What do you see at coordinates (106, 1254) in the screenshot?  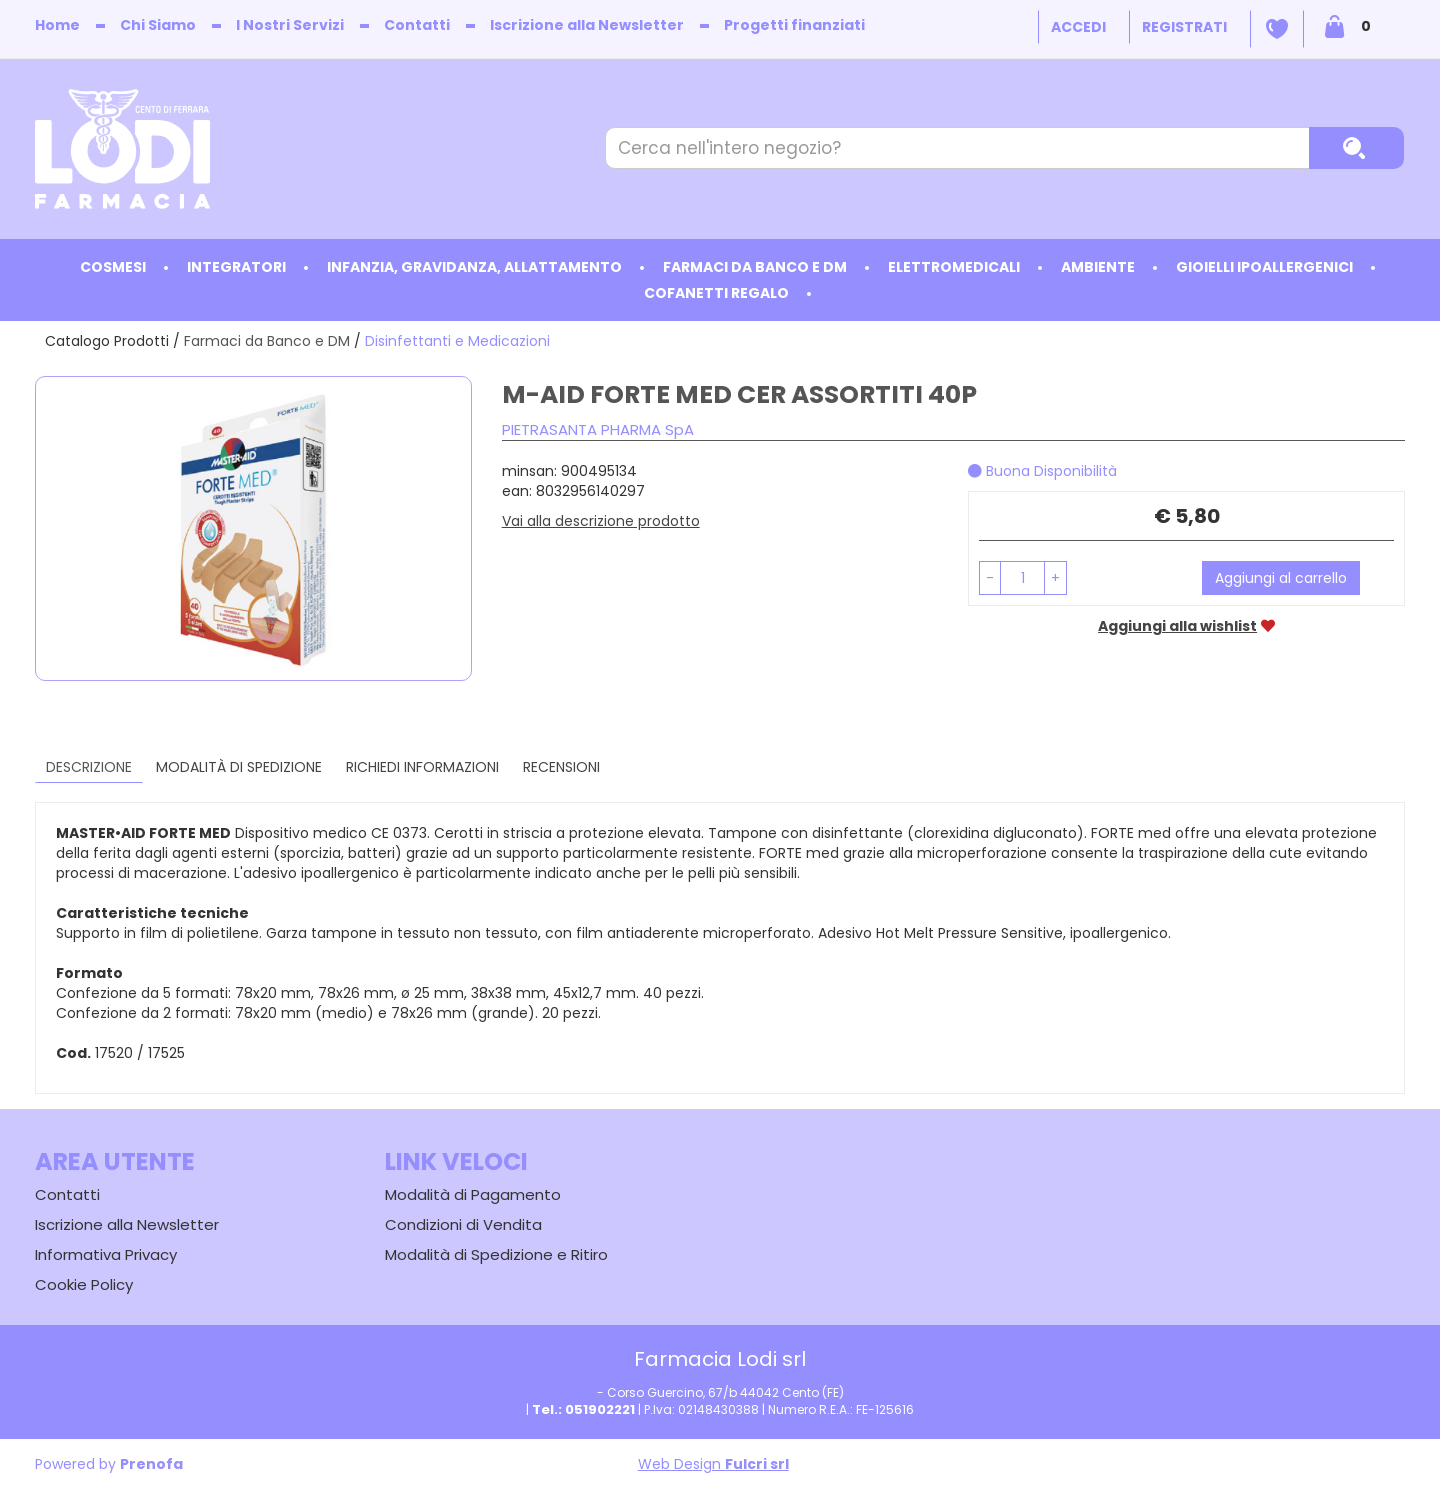 I see `Informativa Privacy` at bounding box center [106, 1254].